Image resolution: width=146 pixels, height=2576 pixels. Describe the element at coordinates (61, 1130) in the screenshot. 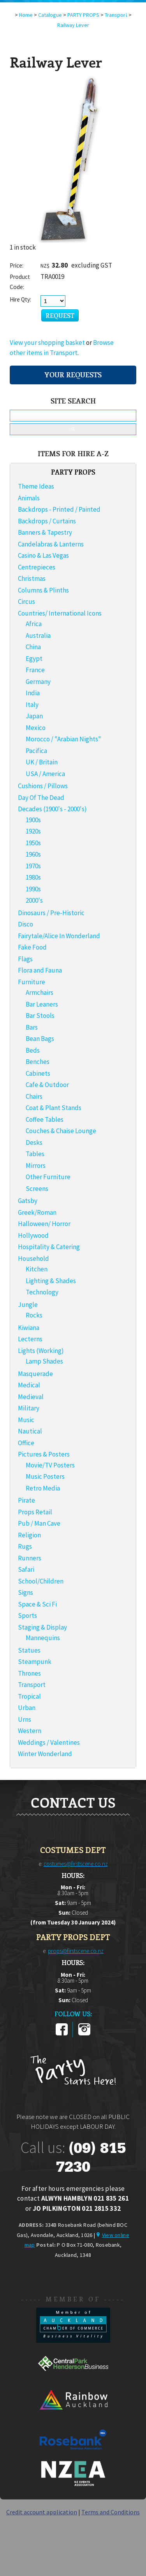

I see `Couches & Chaise Lounge` at that location.